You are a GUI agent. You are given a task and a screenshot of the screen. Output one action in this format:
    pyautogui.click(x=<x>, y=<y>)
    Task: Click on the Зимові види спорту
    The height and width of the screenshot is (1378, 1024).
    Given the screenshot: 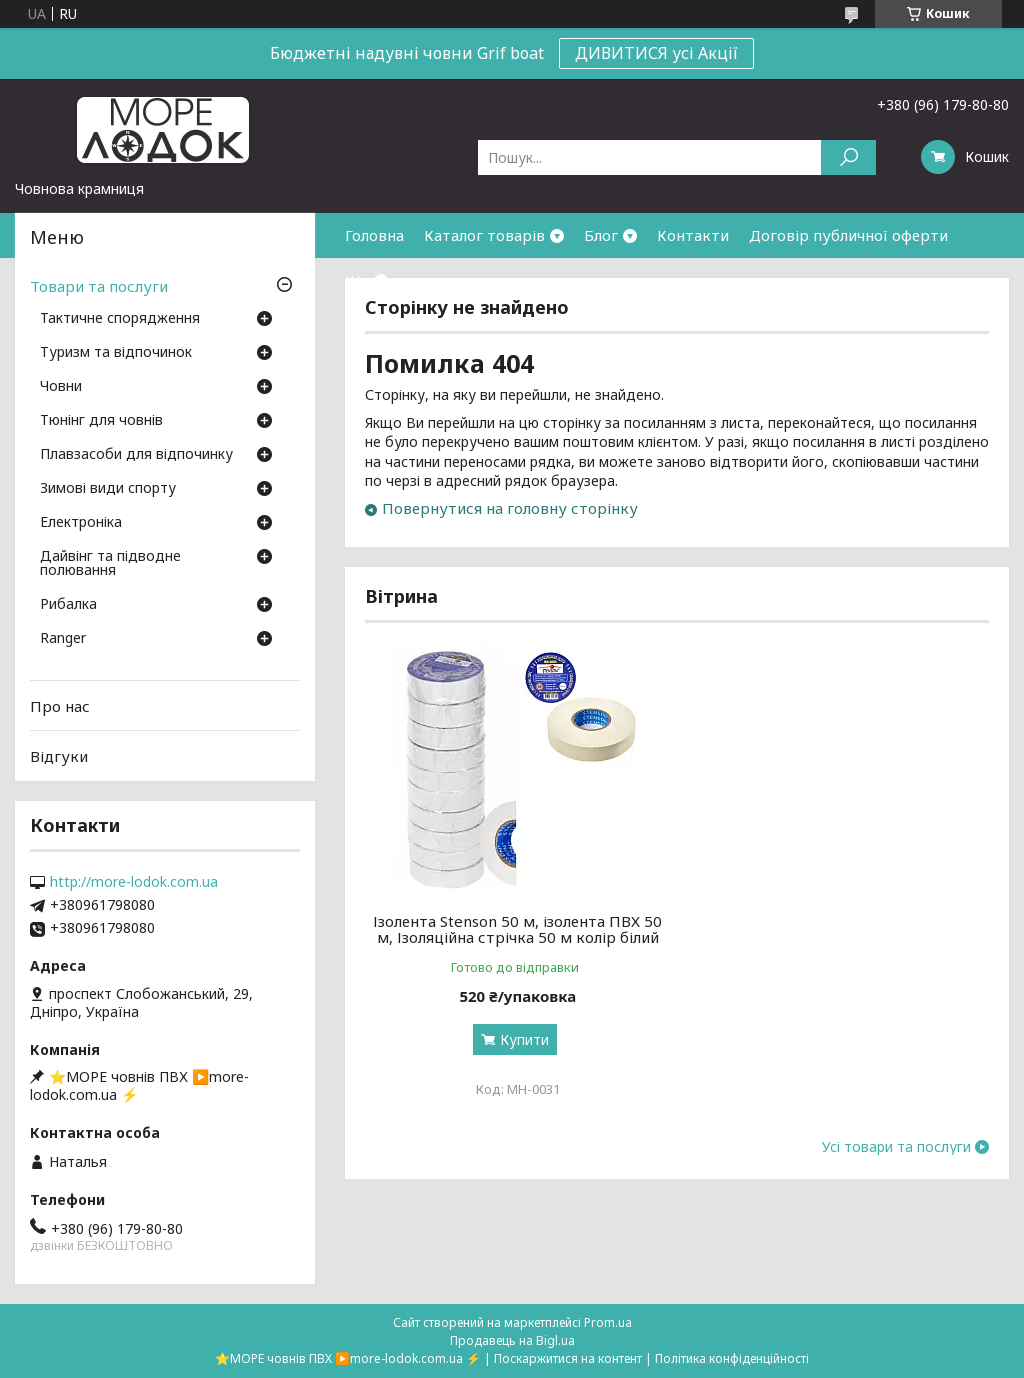 What is the action you would take?
    pyautogui.click(x=108, y=489)
    